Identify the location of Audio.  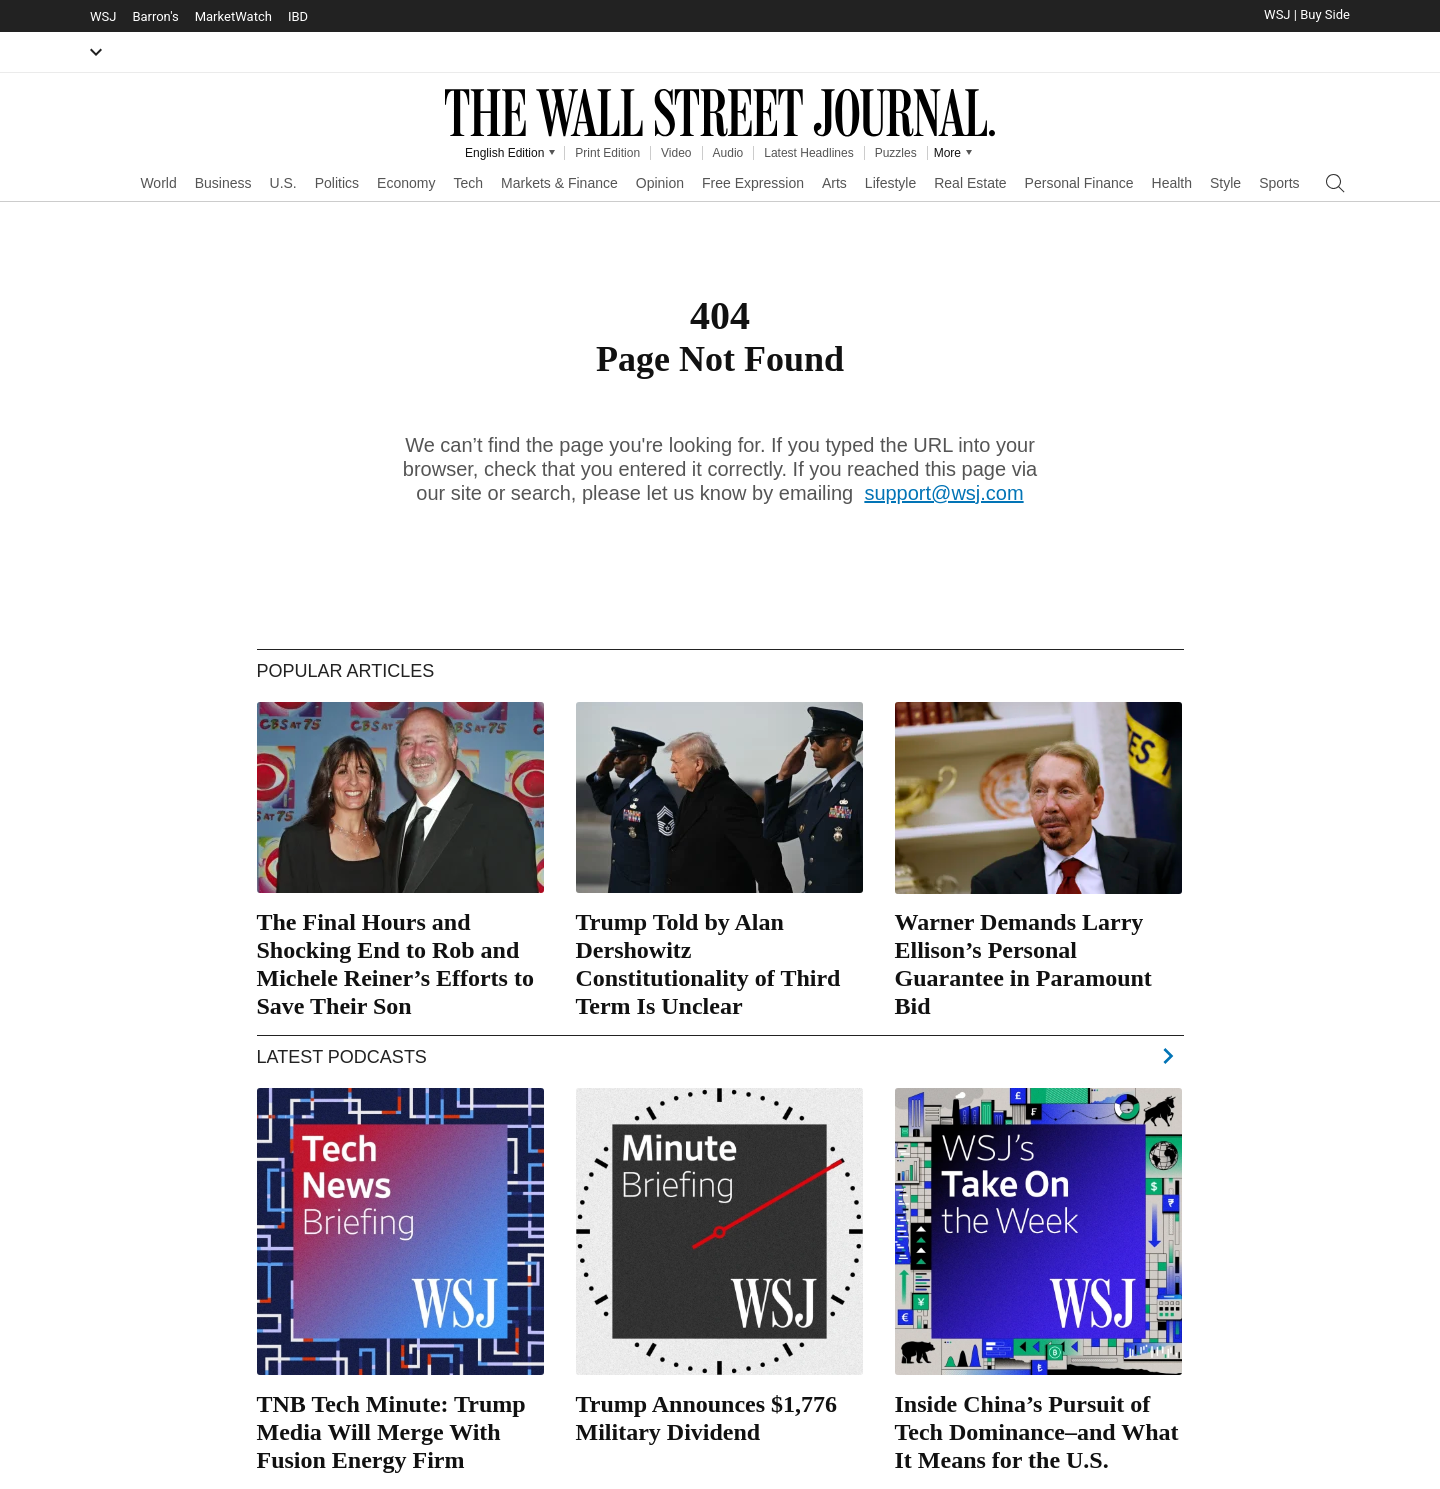
(728, 153).